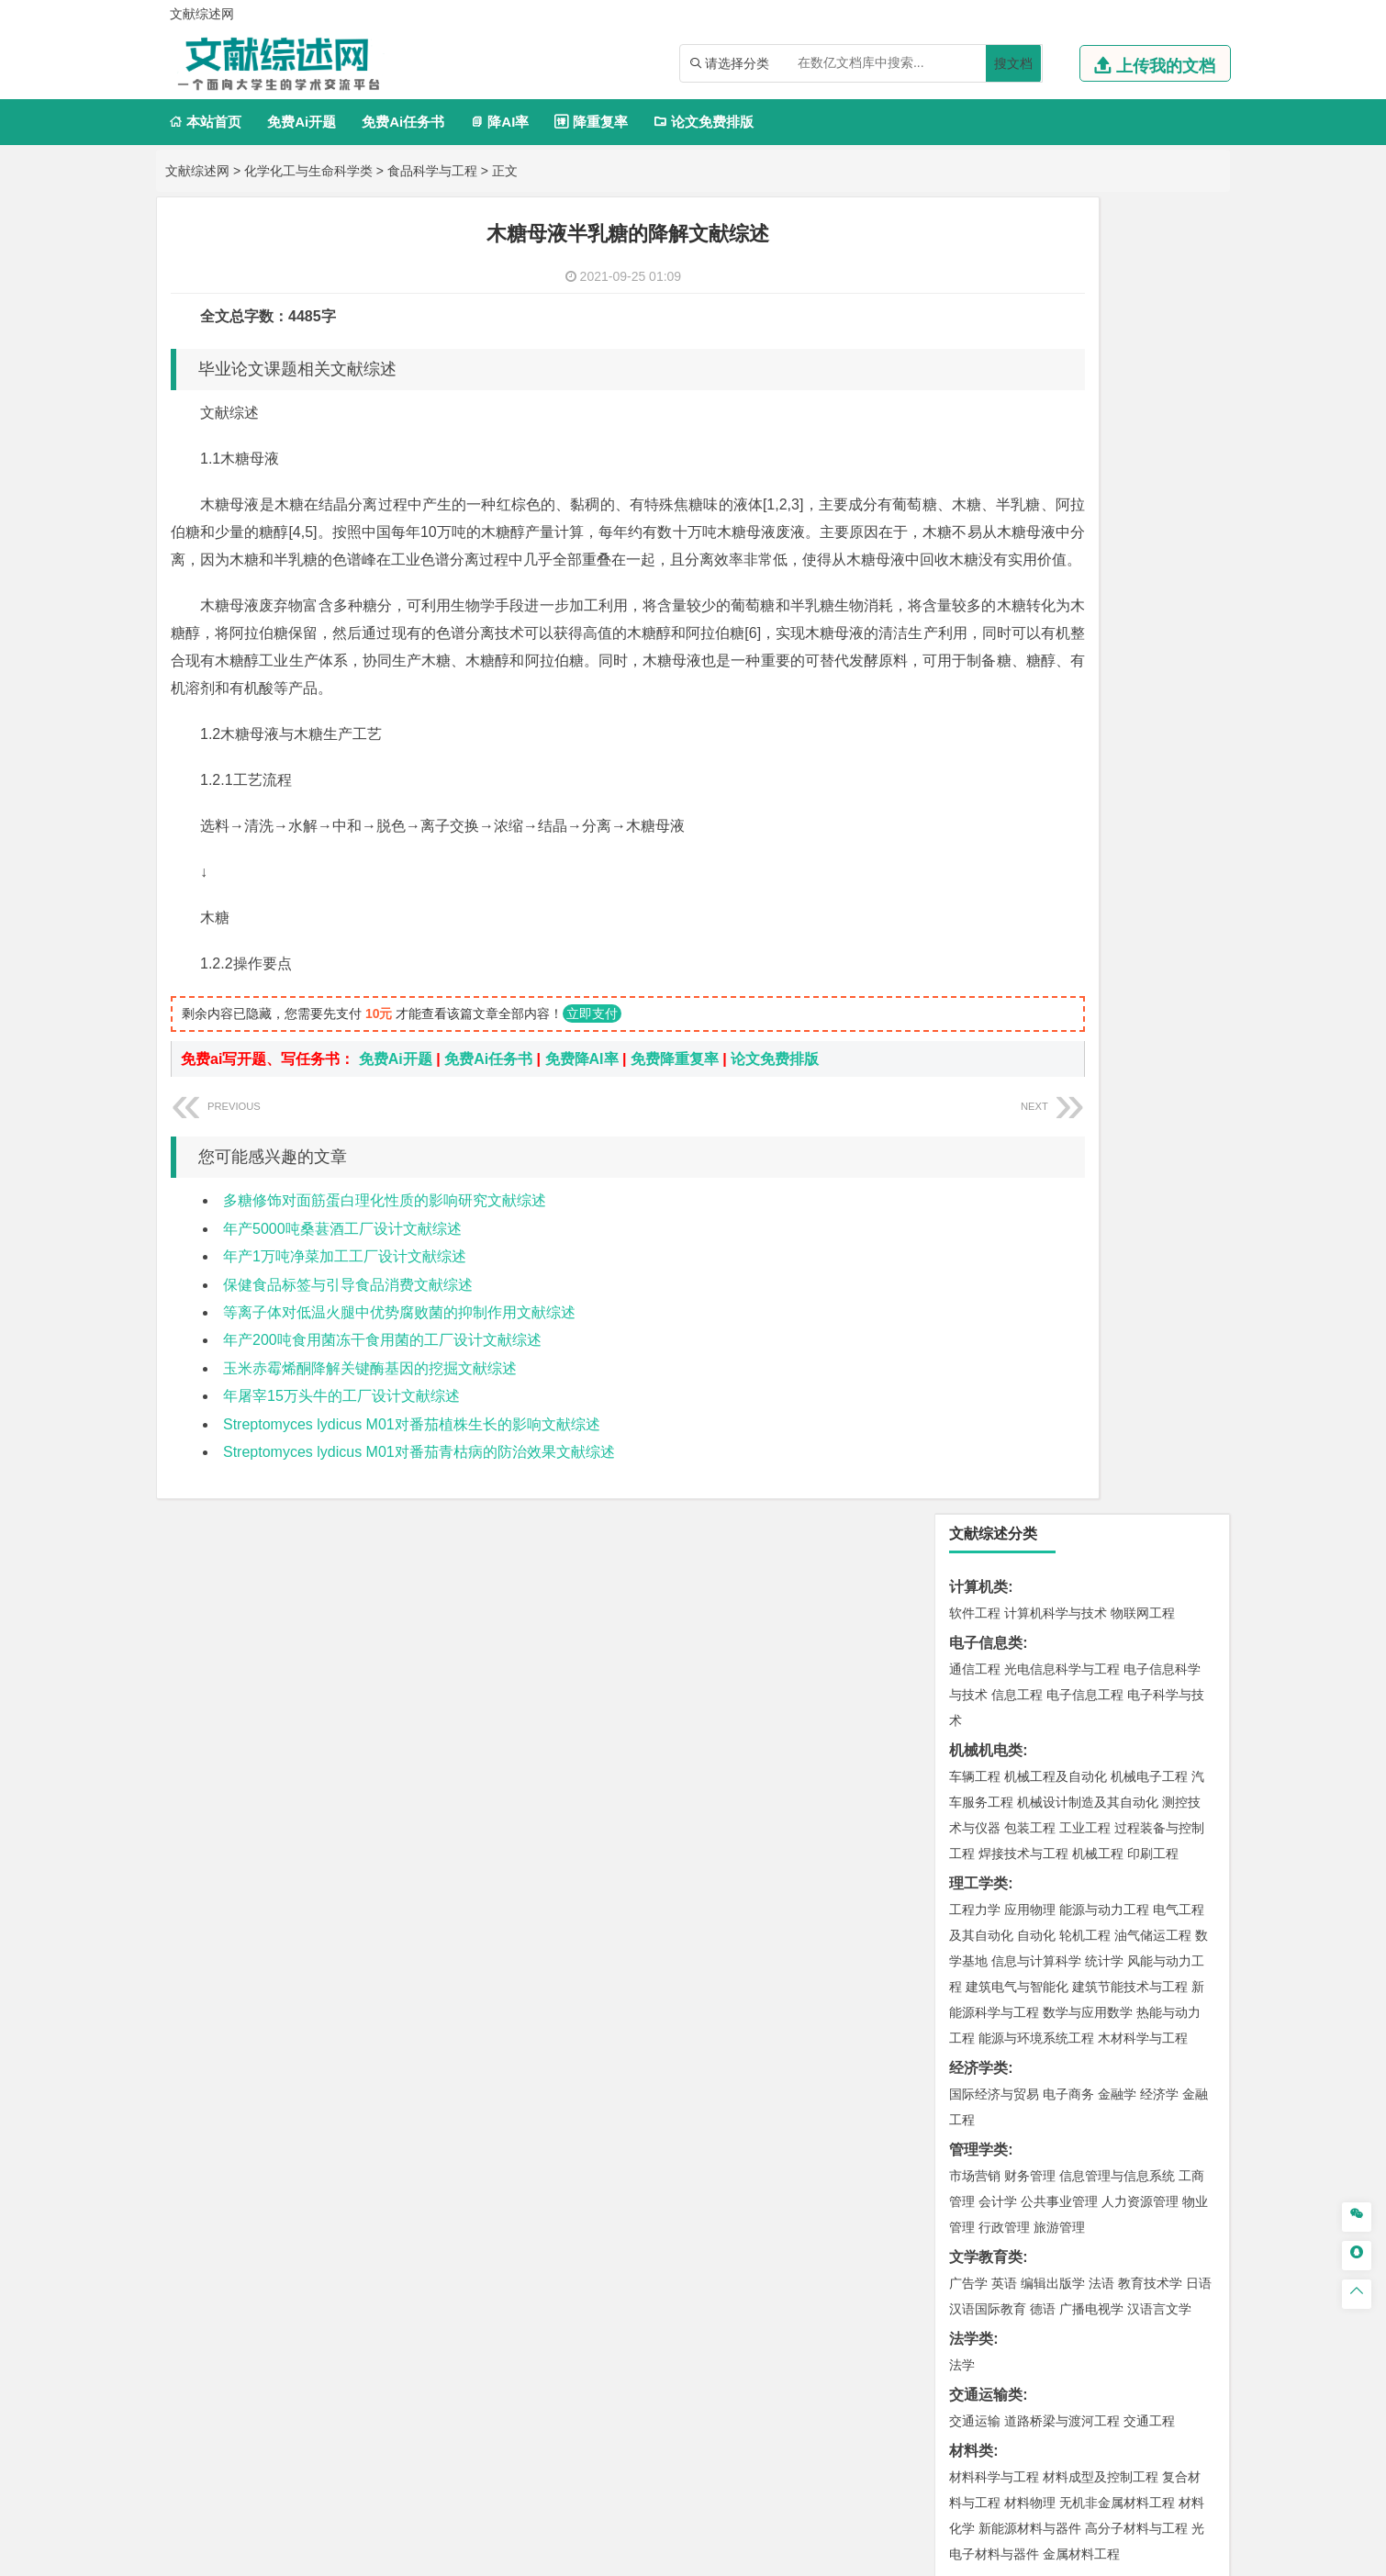 This screenshot has width=1386, height=2576. What do you see at coordinates (1068, 1835) in the screenshot?
I see `应用化学` at bounding box center [1068, 1835].